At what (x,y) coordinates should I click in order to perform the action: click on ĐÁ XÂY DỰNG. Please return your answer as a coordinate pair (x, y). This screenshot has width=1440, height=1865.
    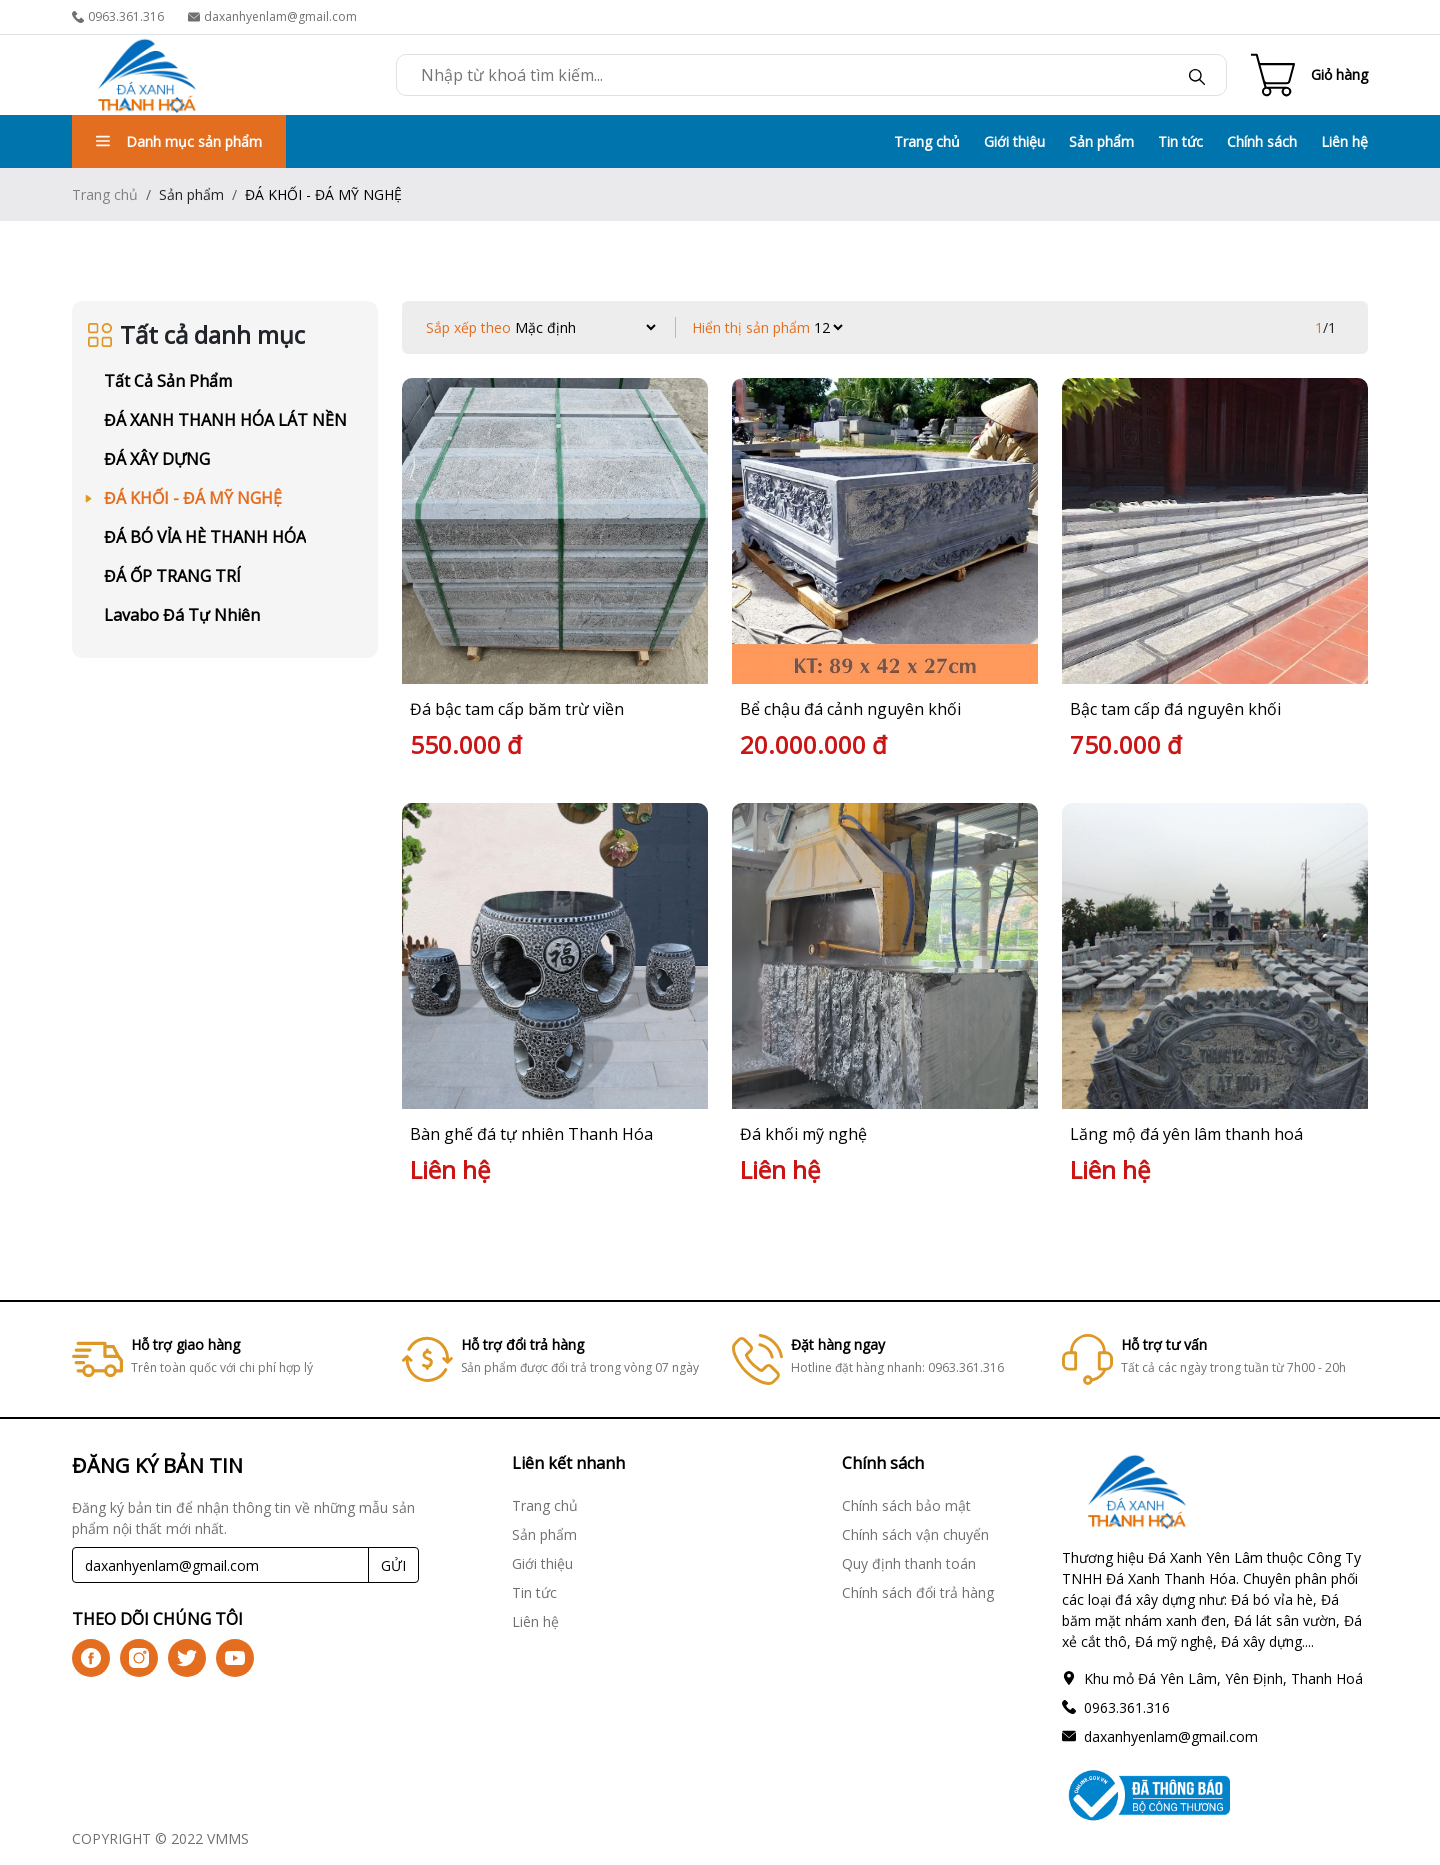
    Looking at the image, I should click on (157, 459).